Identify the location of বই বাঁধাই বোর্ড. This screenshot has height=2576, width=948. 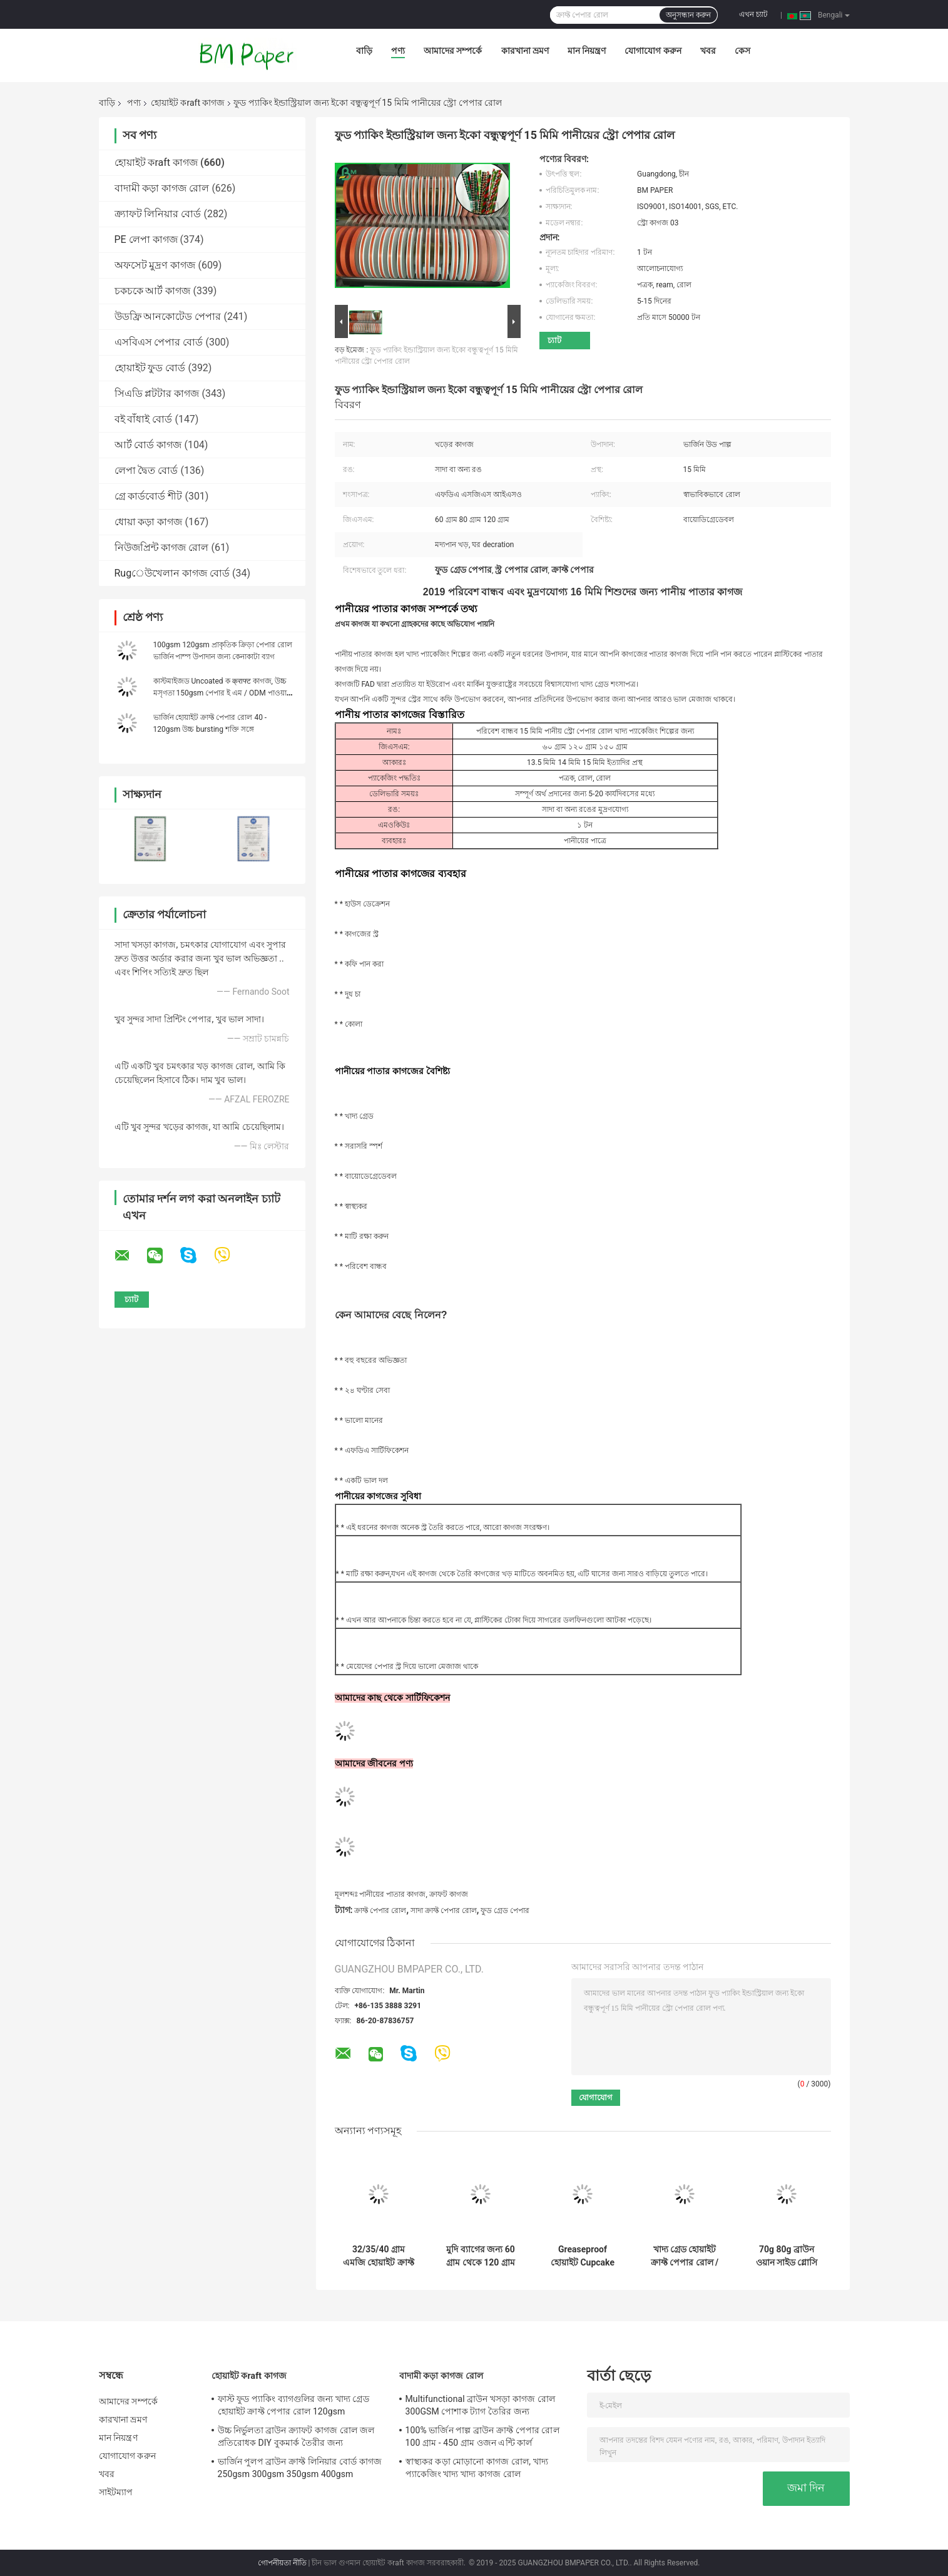
(144, 419).